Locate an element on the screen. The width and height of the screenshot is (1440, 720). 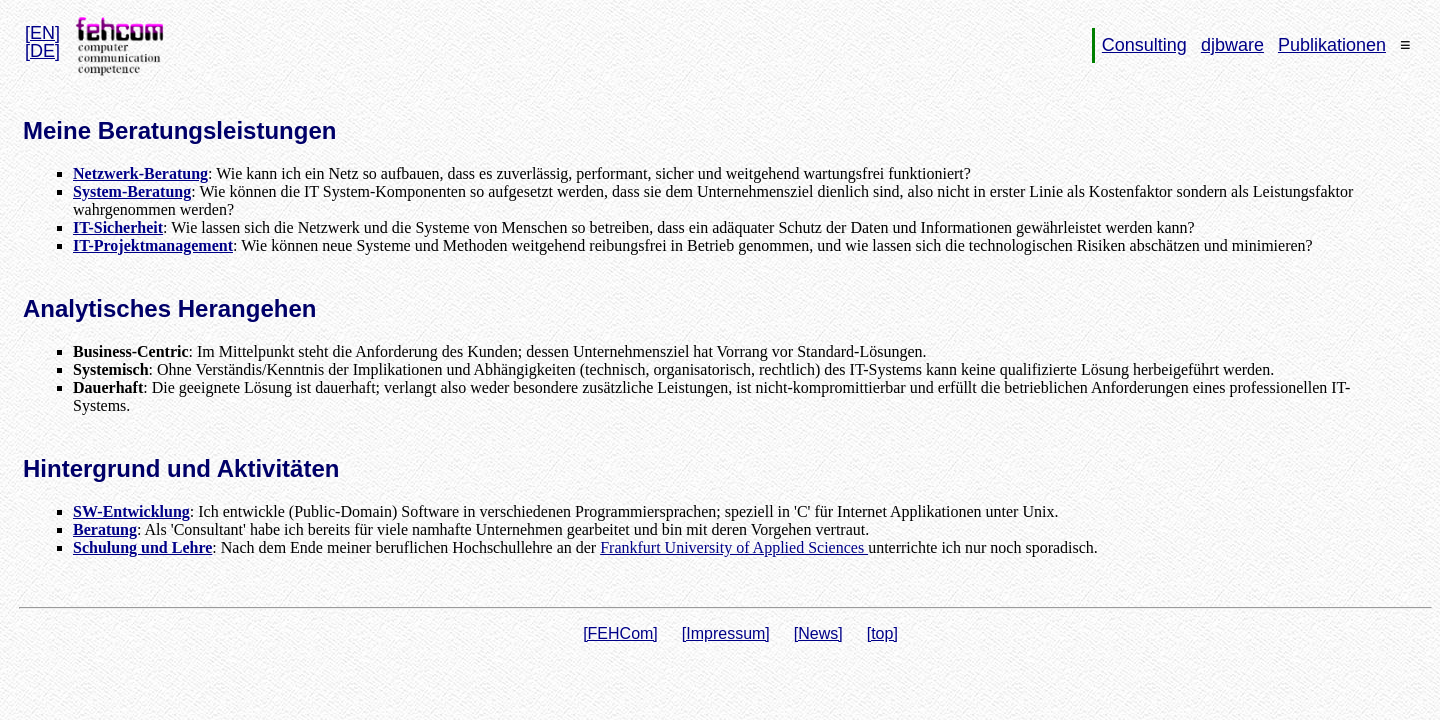
[DE] is located at coordinates (42, 51).